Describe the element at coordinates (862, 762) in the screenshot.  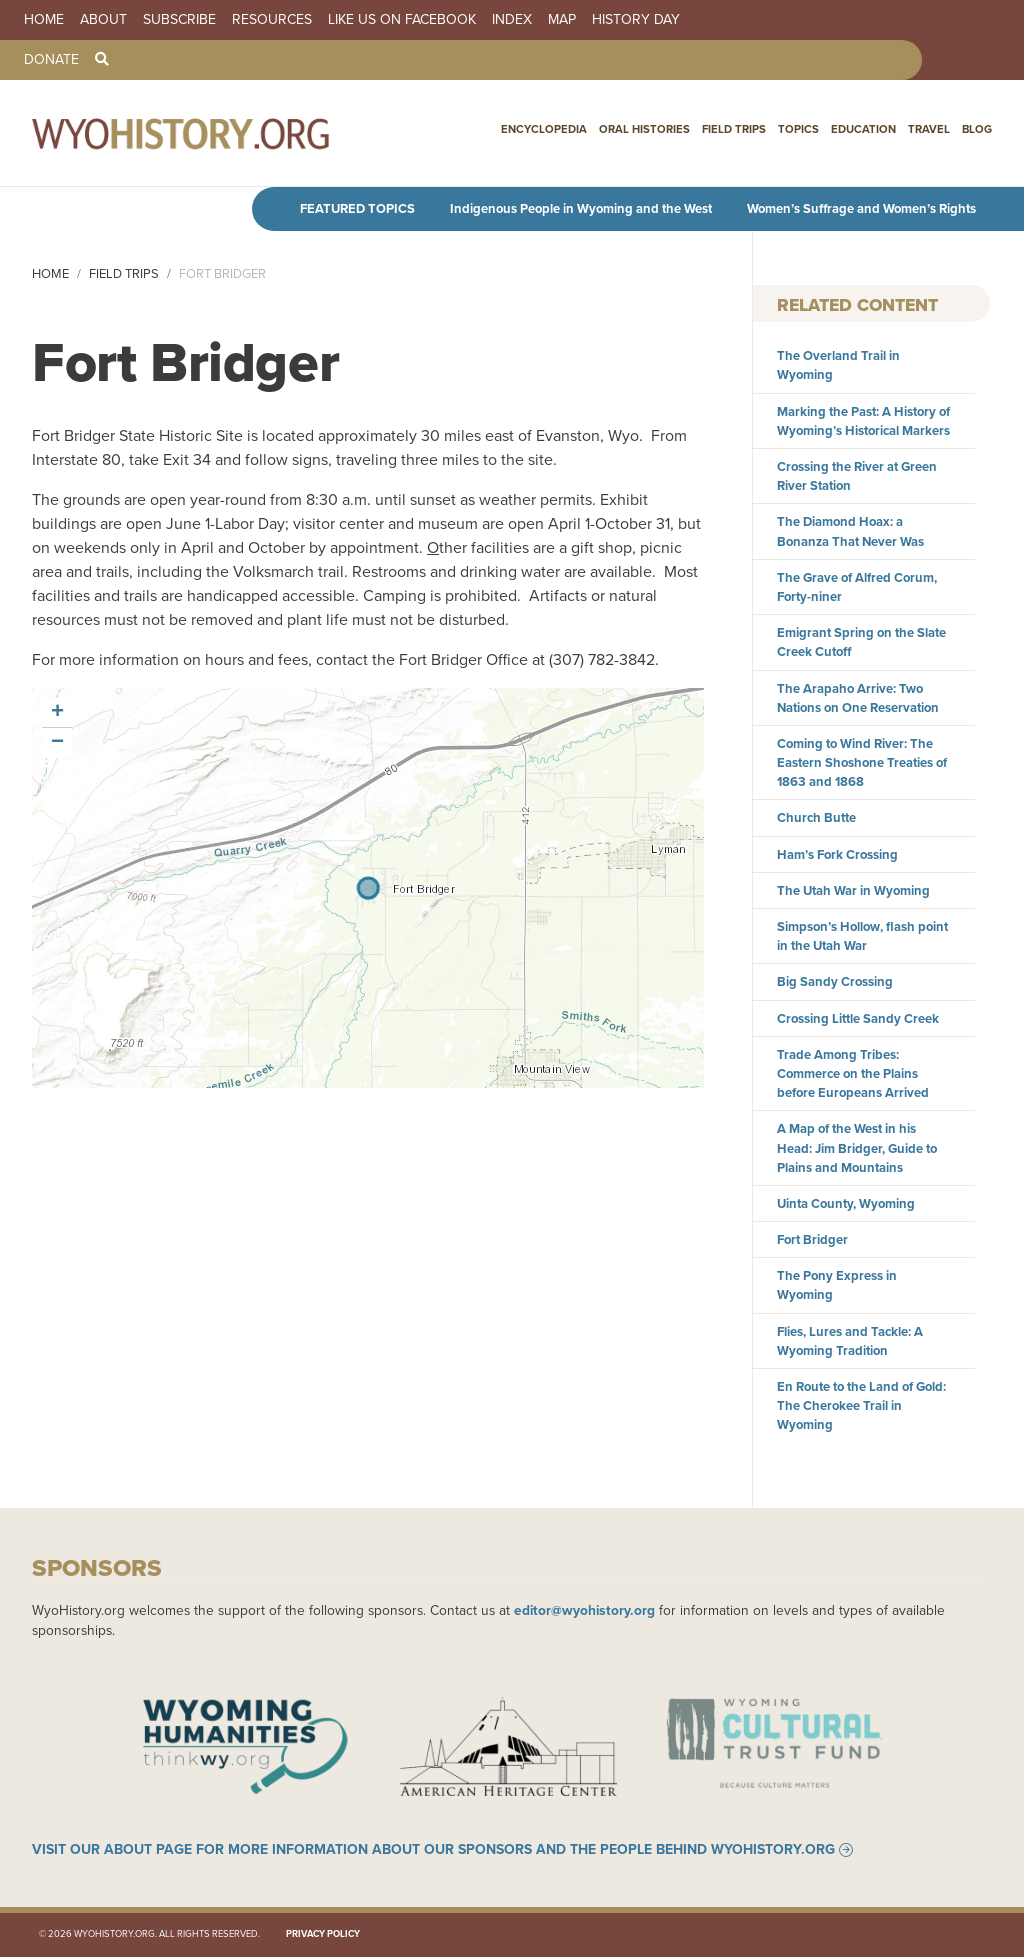
I see `Coming to Wind River: The Eastern Shoshone Treaties of 1863 and 1868` at that location.